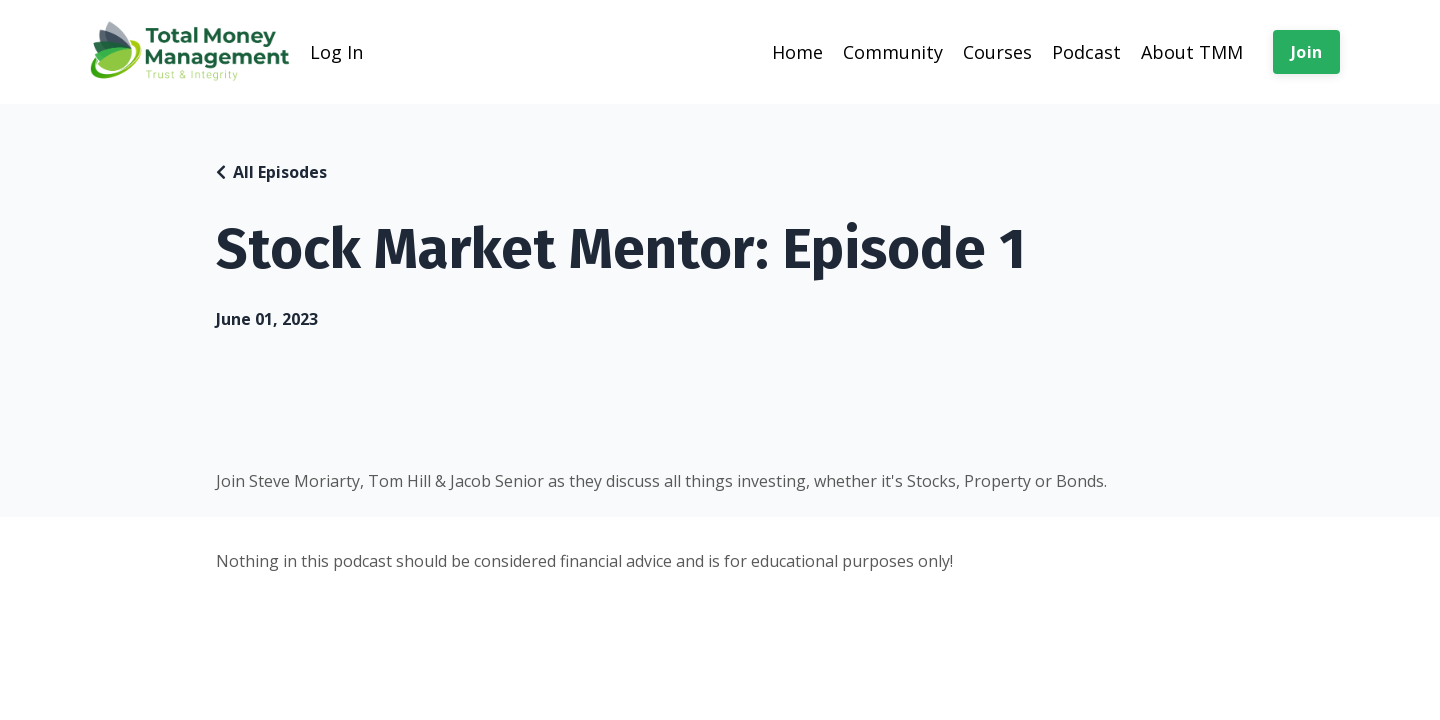 The width and height of the screenshot is (1440, 720). What do you see at coordinates (1192, 52) in the screenshot?
I see `About TMM` at bounding box center [1192, 52].